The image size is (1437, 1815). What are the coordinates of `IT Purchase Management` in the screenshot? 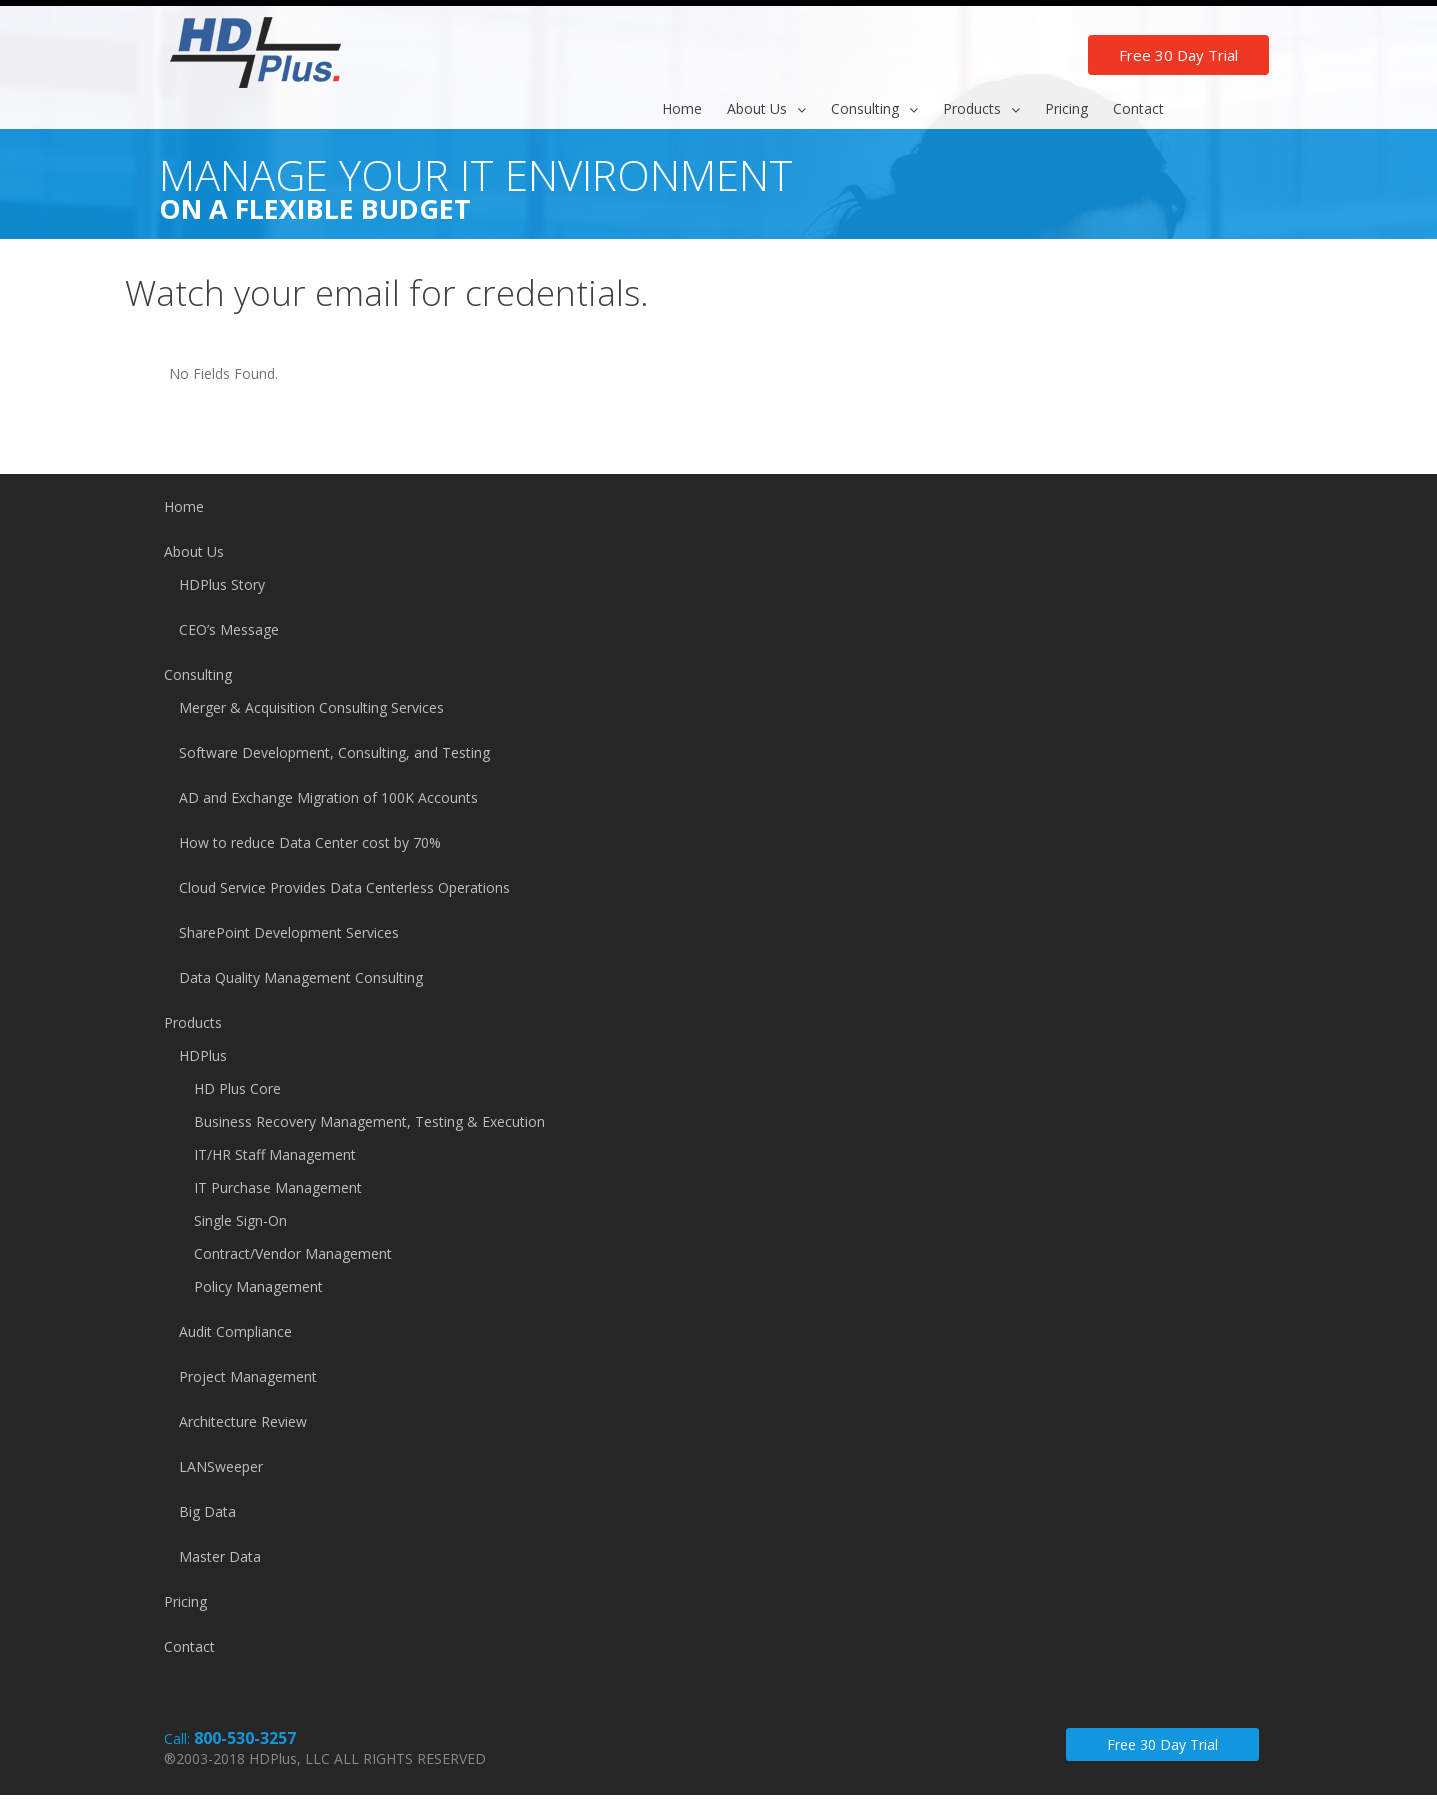 It's located at (278, 1187).